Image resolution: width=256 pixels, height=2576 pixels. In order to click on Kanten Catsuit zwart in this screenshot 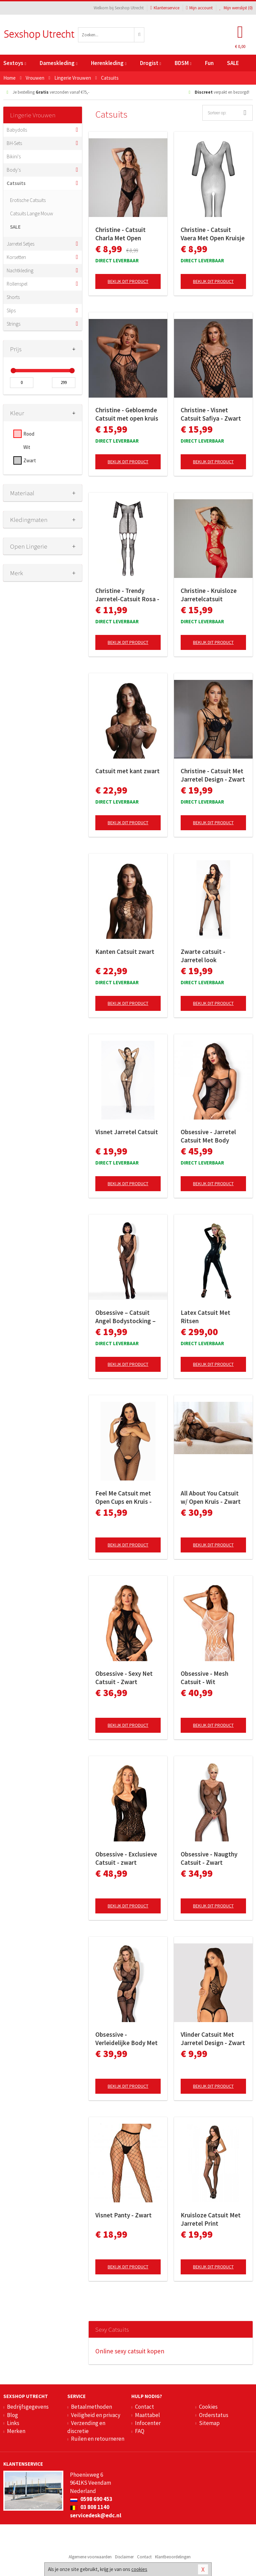, I will do `click(124, 952)`.